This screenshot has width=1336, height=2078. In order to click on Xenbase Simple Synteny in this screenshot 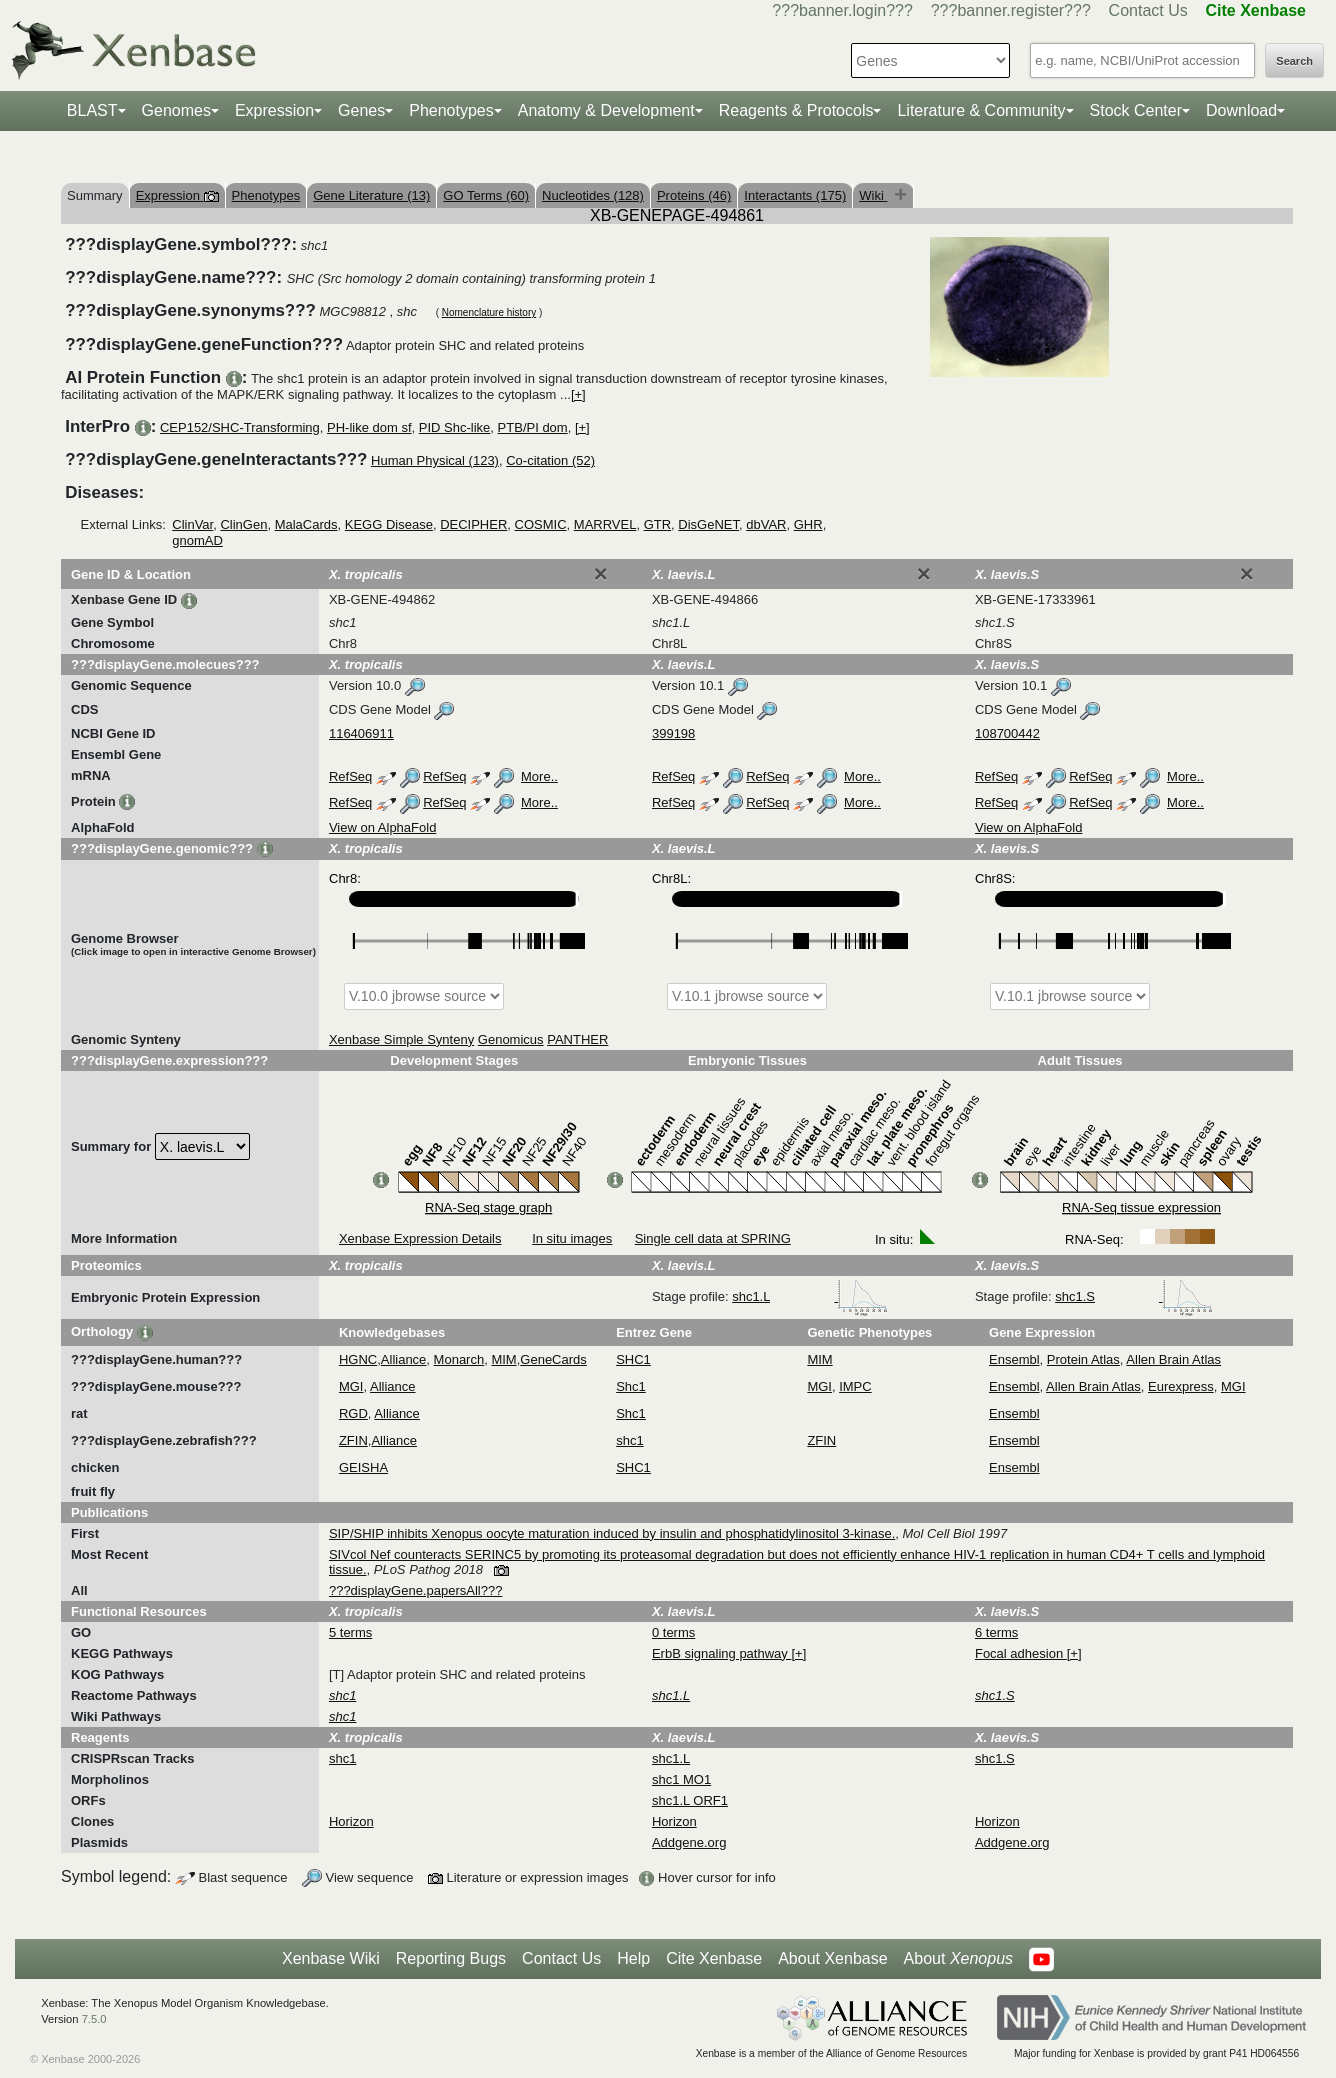, I will do `click(401, 1039)`.